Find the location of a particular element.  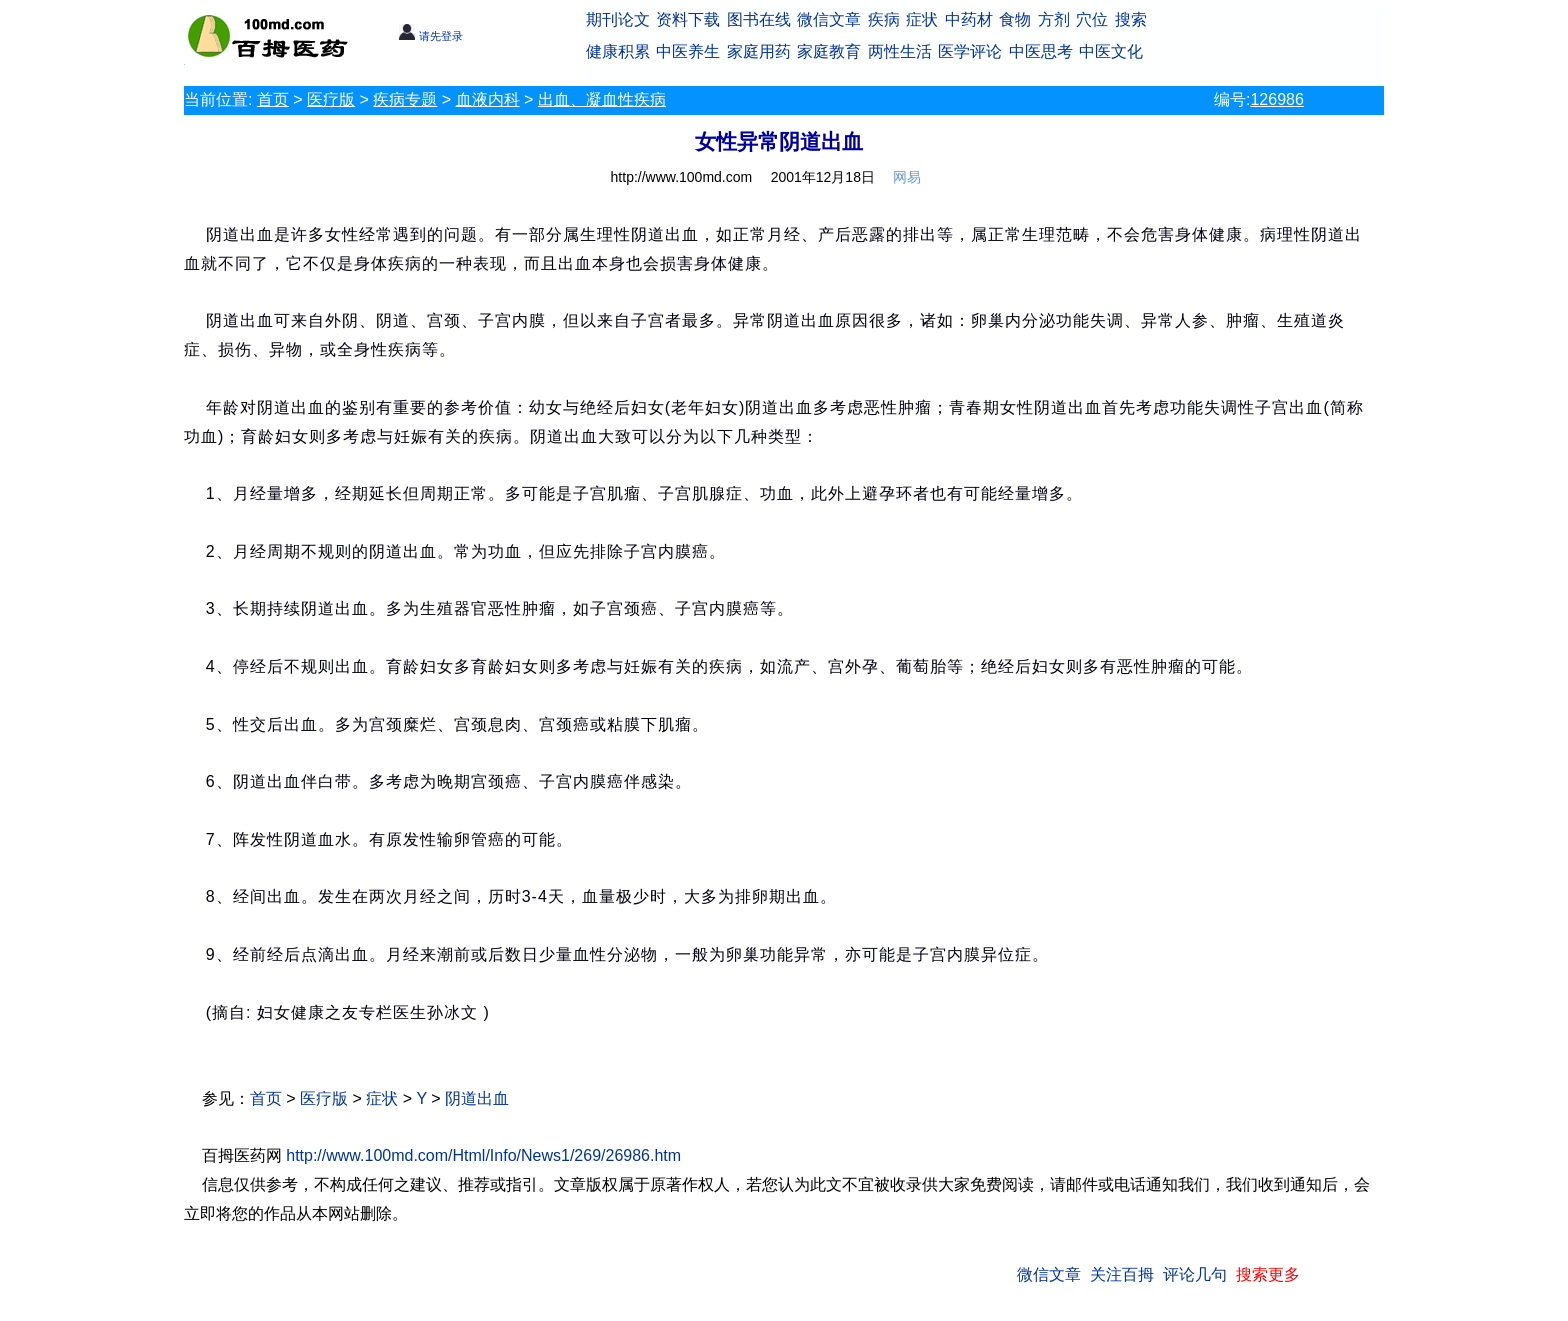

食物 is located at coordinates (1015, 19).